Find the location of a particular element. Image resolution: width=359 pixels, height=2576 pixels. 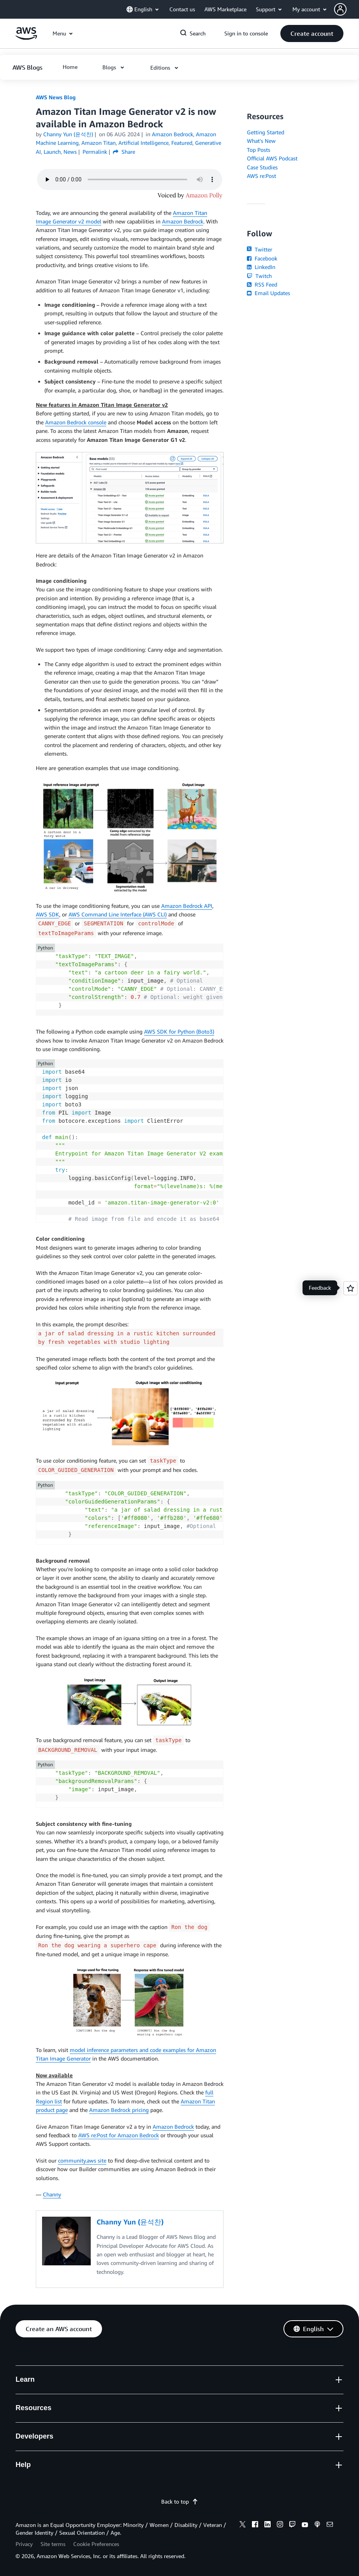

What's New is located at coordinates (261, 140).